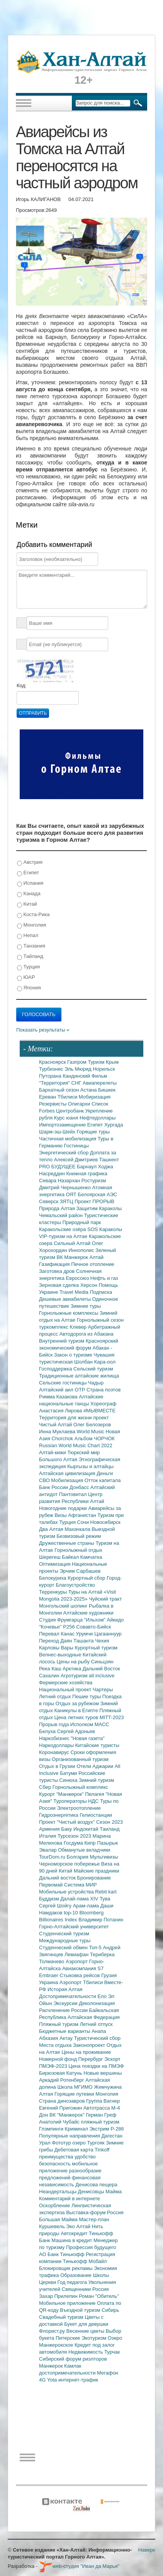 The width and height of the screenshot is (163, 2576). Describe the element at coordinates (66, 2038) in the screenshot. I see `Актау` at that location.